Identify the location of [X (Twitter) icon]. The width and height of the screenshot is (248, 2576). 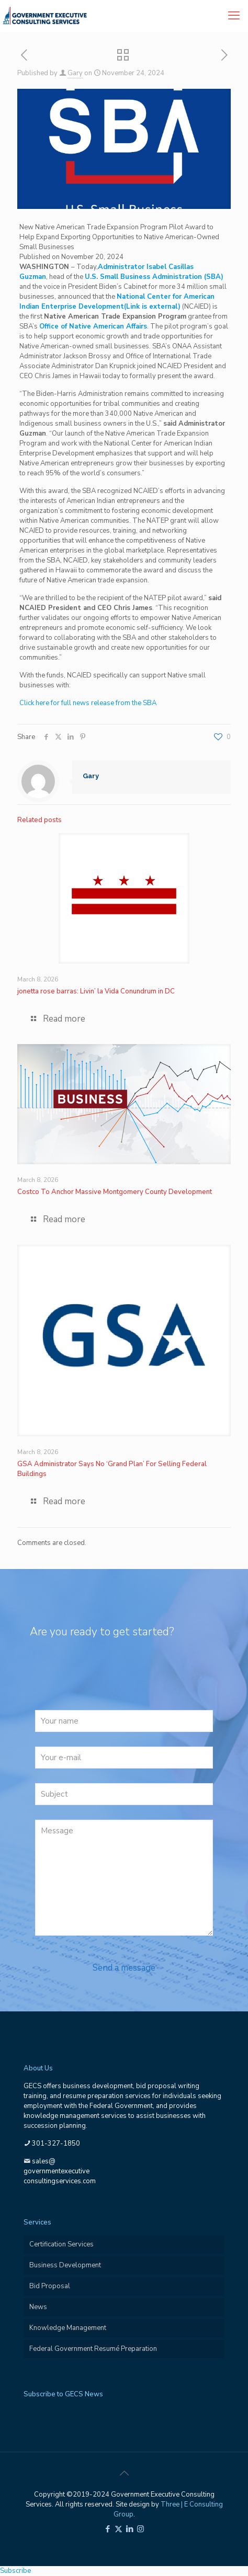
(118, 2529).